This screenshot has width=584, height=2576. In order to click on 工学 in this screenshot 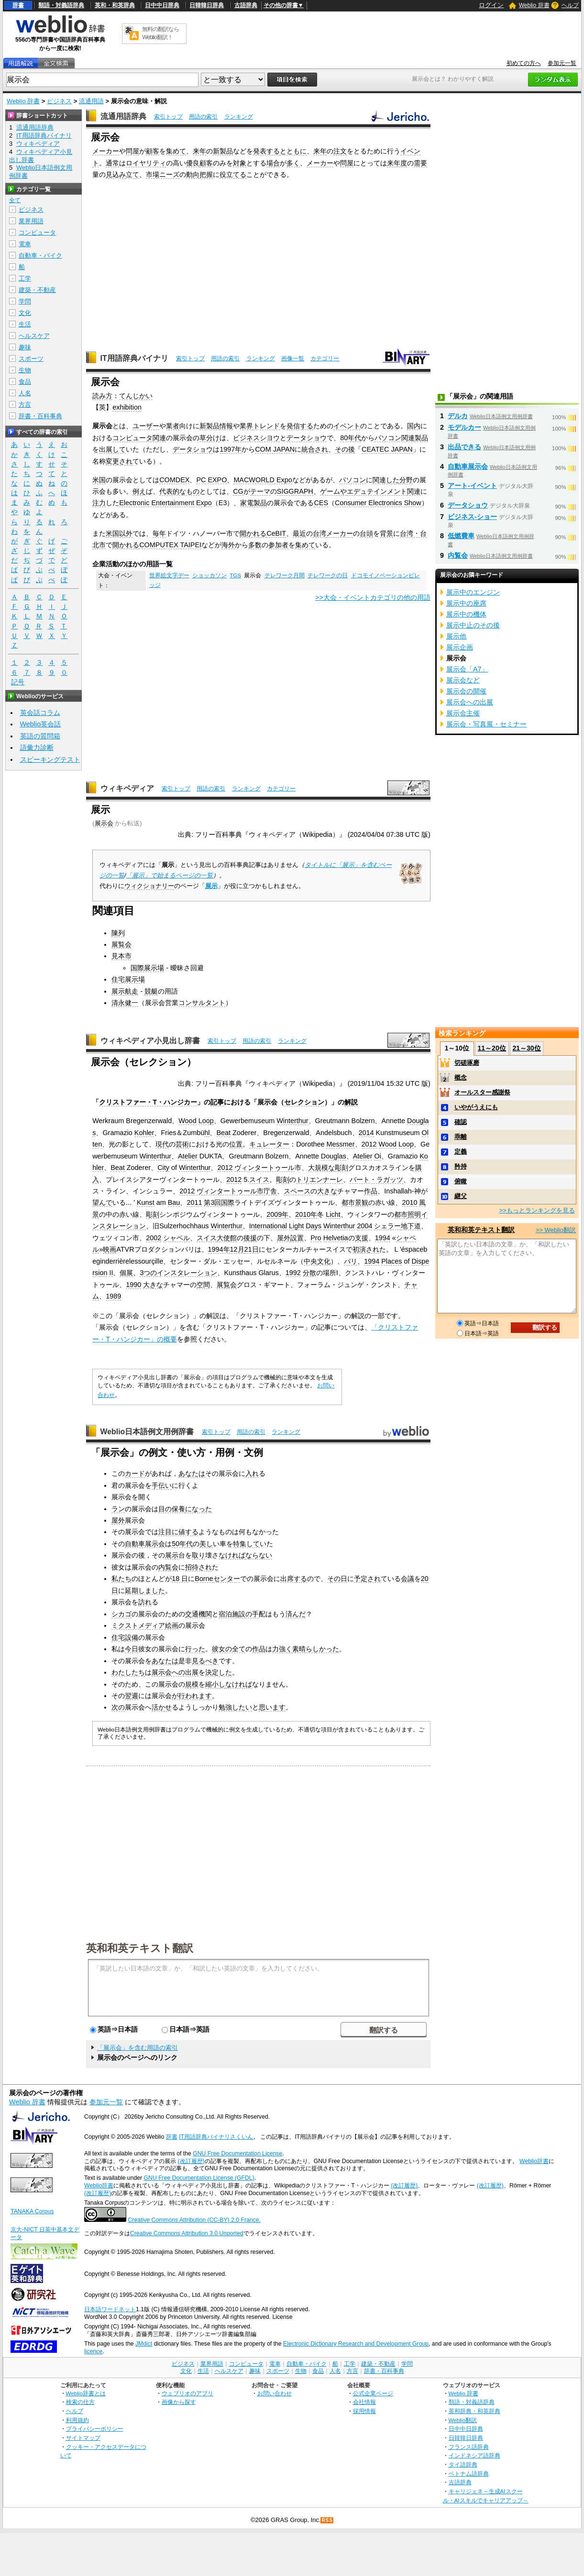, I will do `click(25, 278)`.